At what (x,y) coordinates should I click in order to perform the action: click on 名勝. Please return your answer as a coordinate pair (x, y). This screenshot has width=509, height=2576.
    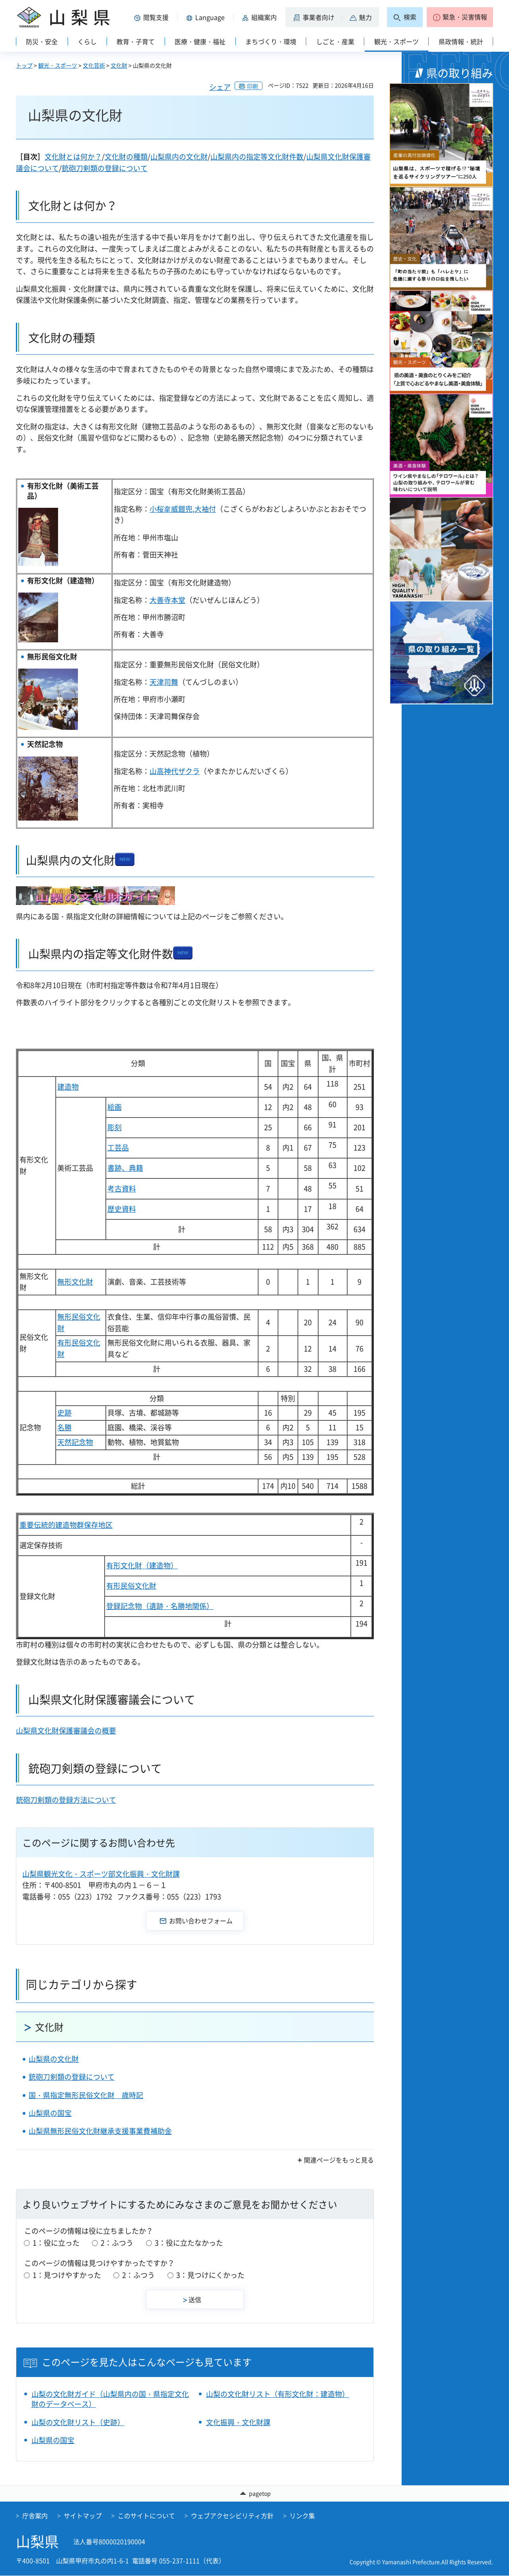
    Looking at the image, I should click on (64, 1427).